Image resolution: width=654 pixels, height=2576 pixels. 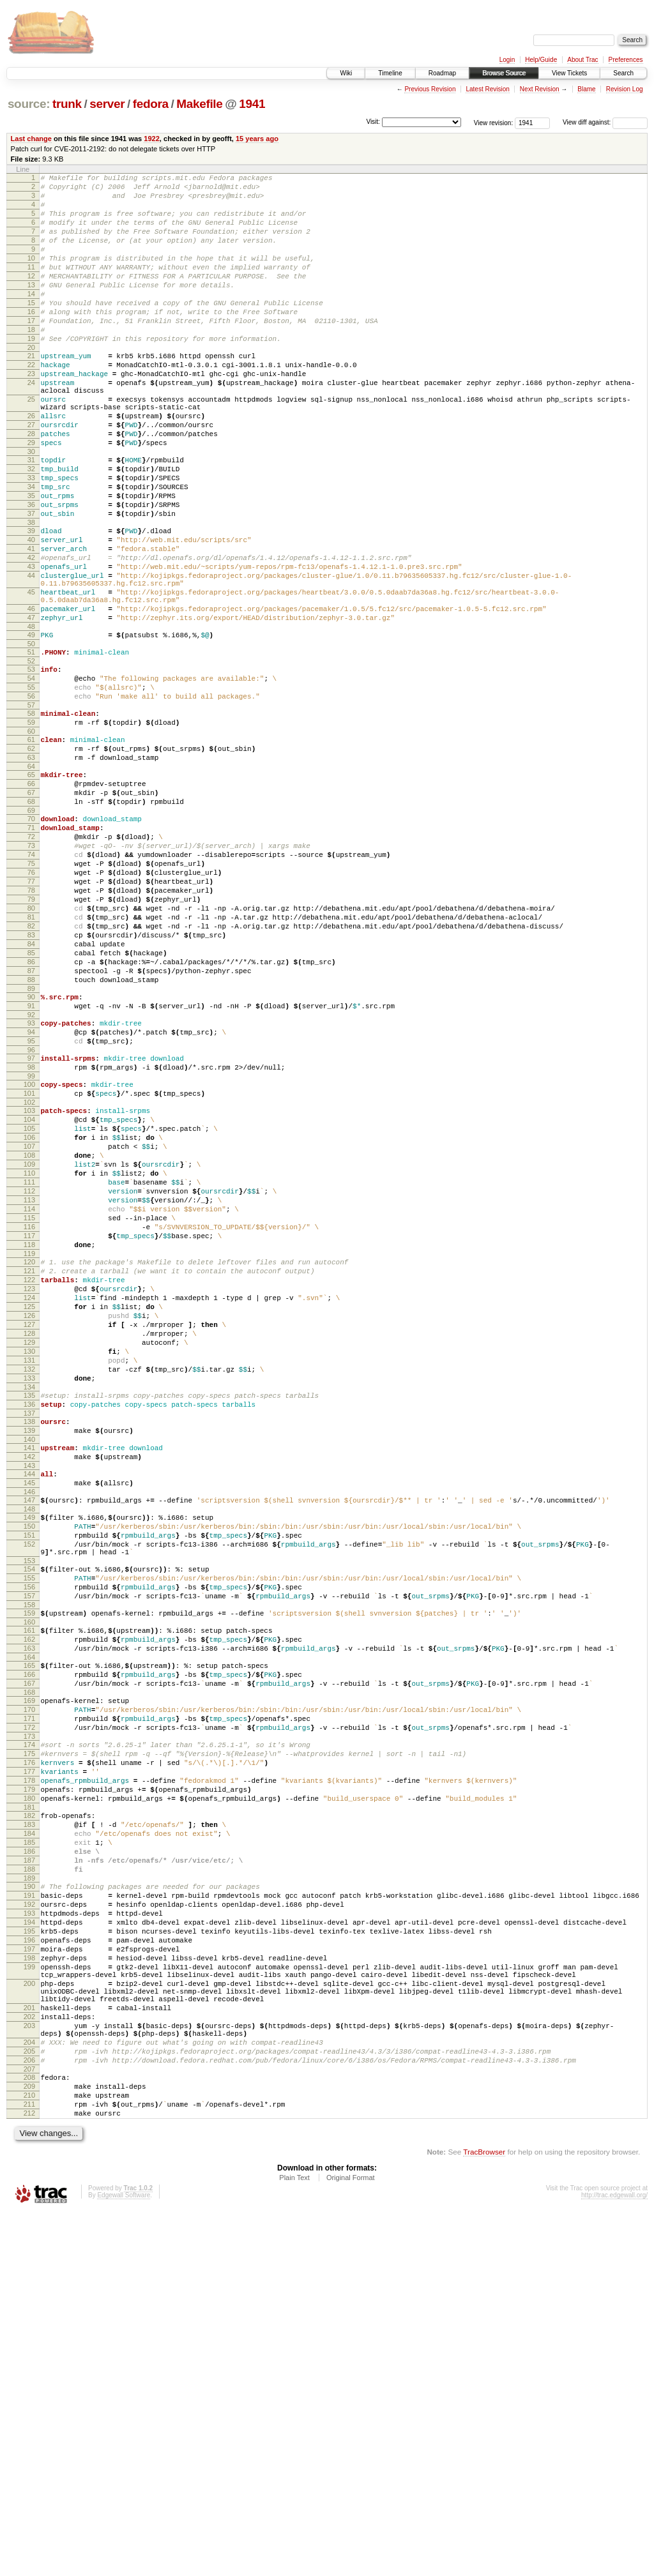 What do you see at coordinates (123, 2559) in the screenshot?
I see `Edgewall Software` at bounding box center [123, 2559].